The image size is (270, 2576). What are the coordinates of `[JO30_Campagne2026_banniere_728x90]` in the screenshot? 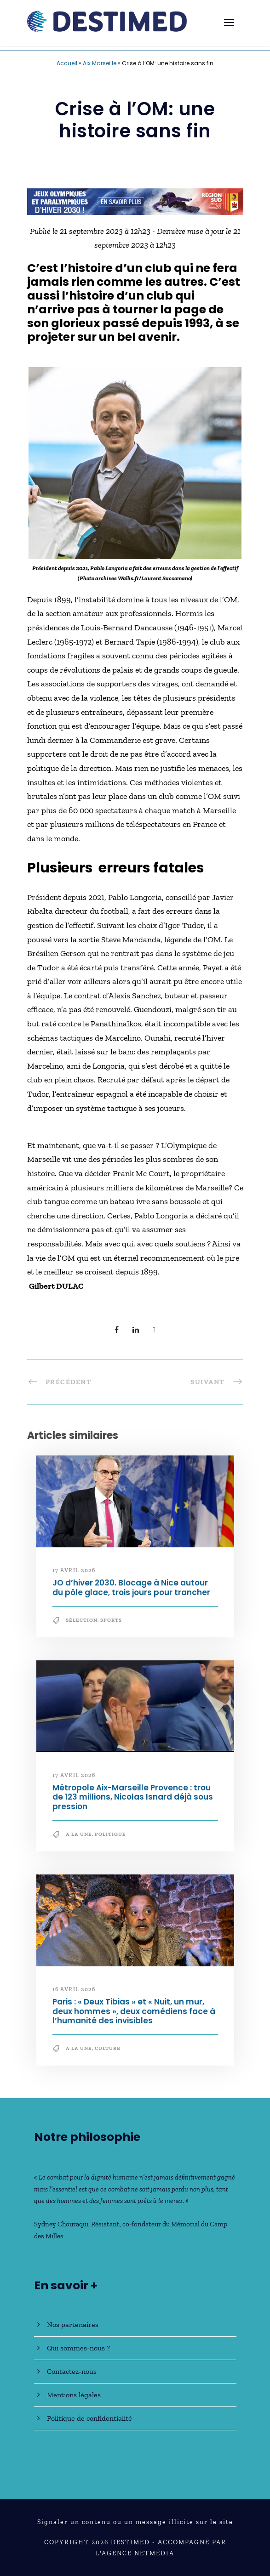 It's located at (135, 201).